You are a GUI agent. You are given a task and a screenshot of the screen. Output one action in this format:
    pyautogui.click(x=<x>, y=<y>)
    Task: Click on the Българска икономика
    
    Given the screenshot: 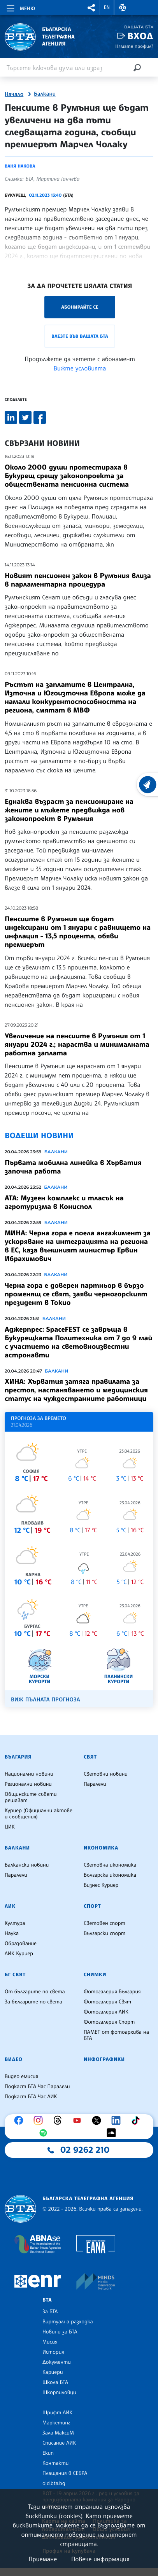 What is the action you would take?
    pyautogui.click(x=110, y=1875)
    